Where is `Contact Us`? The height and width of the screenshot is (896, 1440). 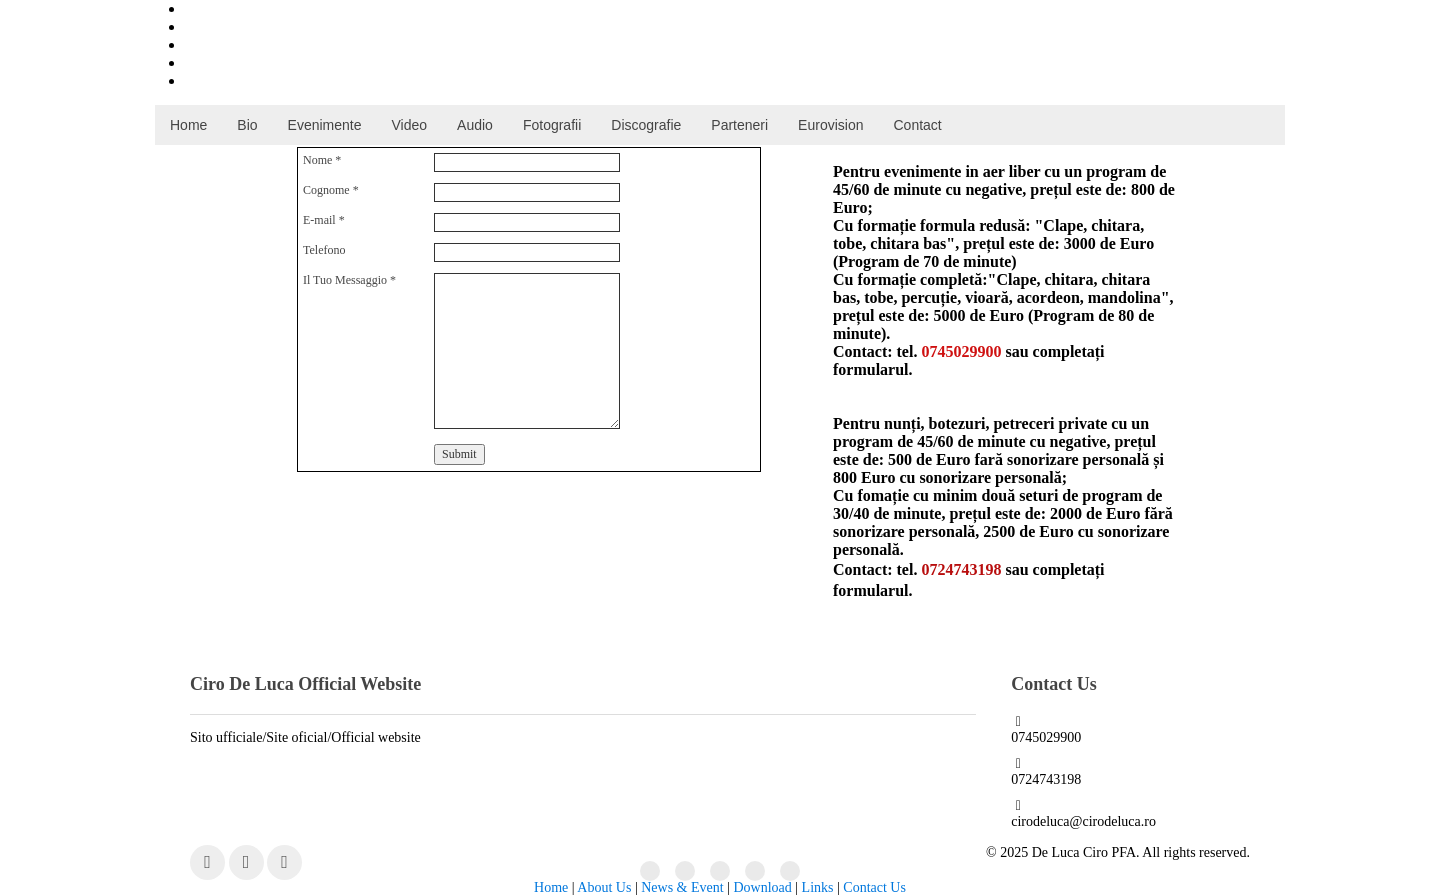
Contact Us is located at coordinates (874, 887).